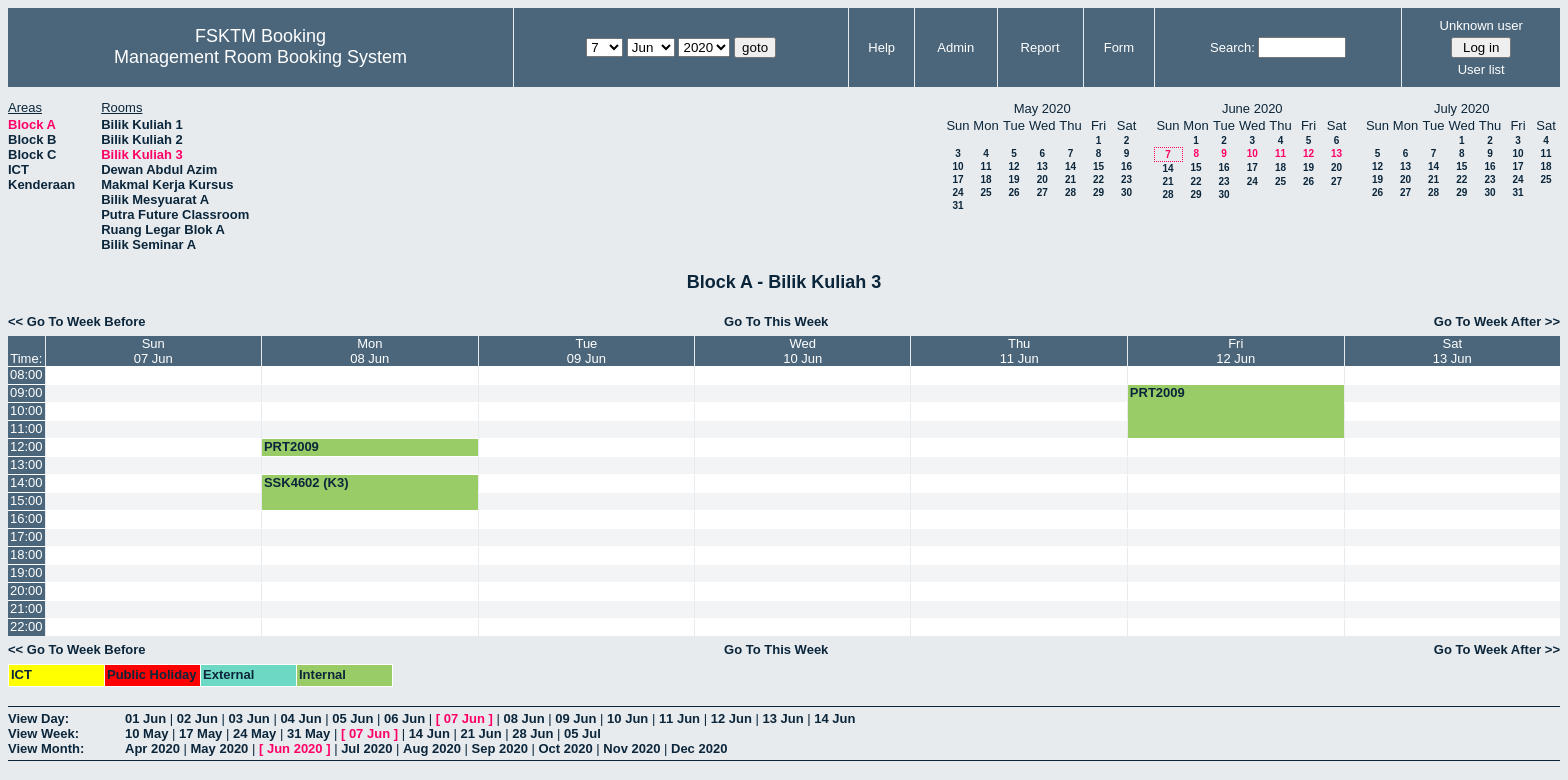 This screenshot has width=1568, height=780. Describe the element at coordinates (464, 718) in the screenshot. I see `07 Jun` at that location.